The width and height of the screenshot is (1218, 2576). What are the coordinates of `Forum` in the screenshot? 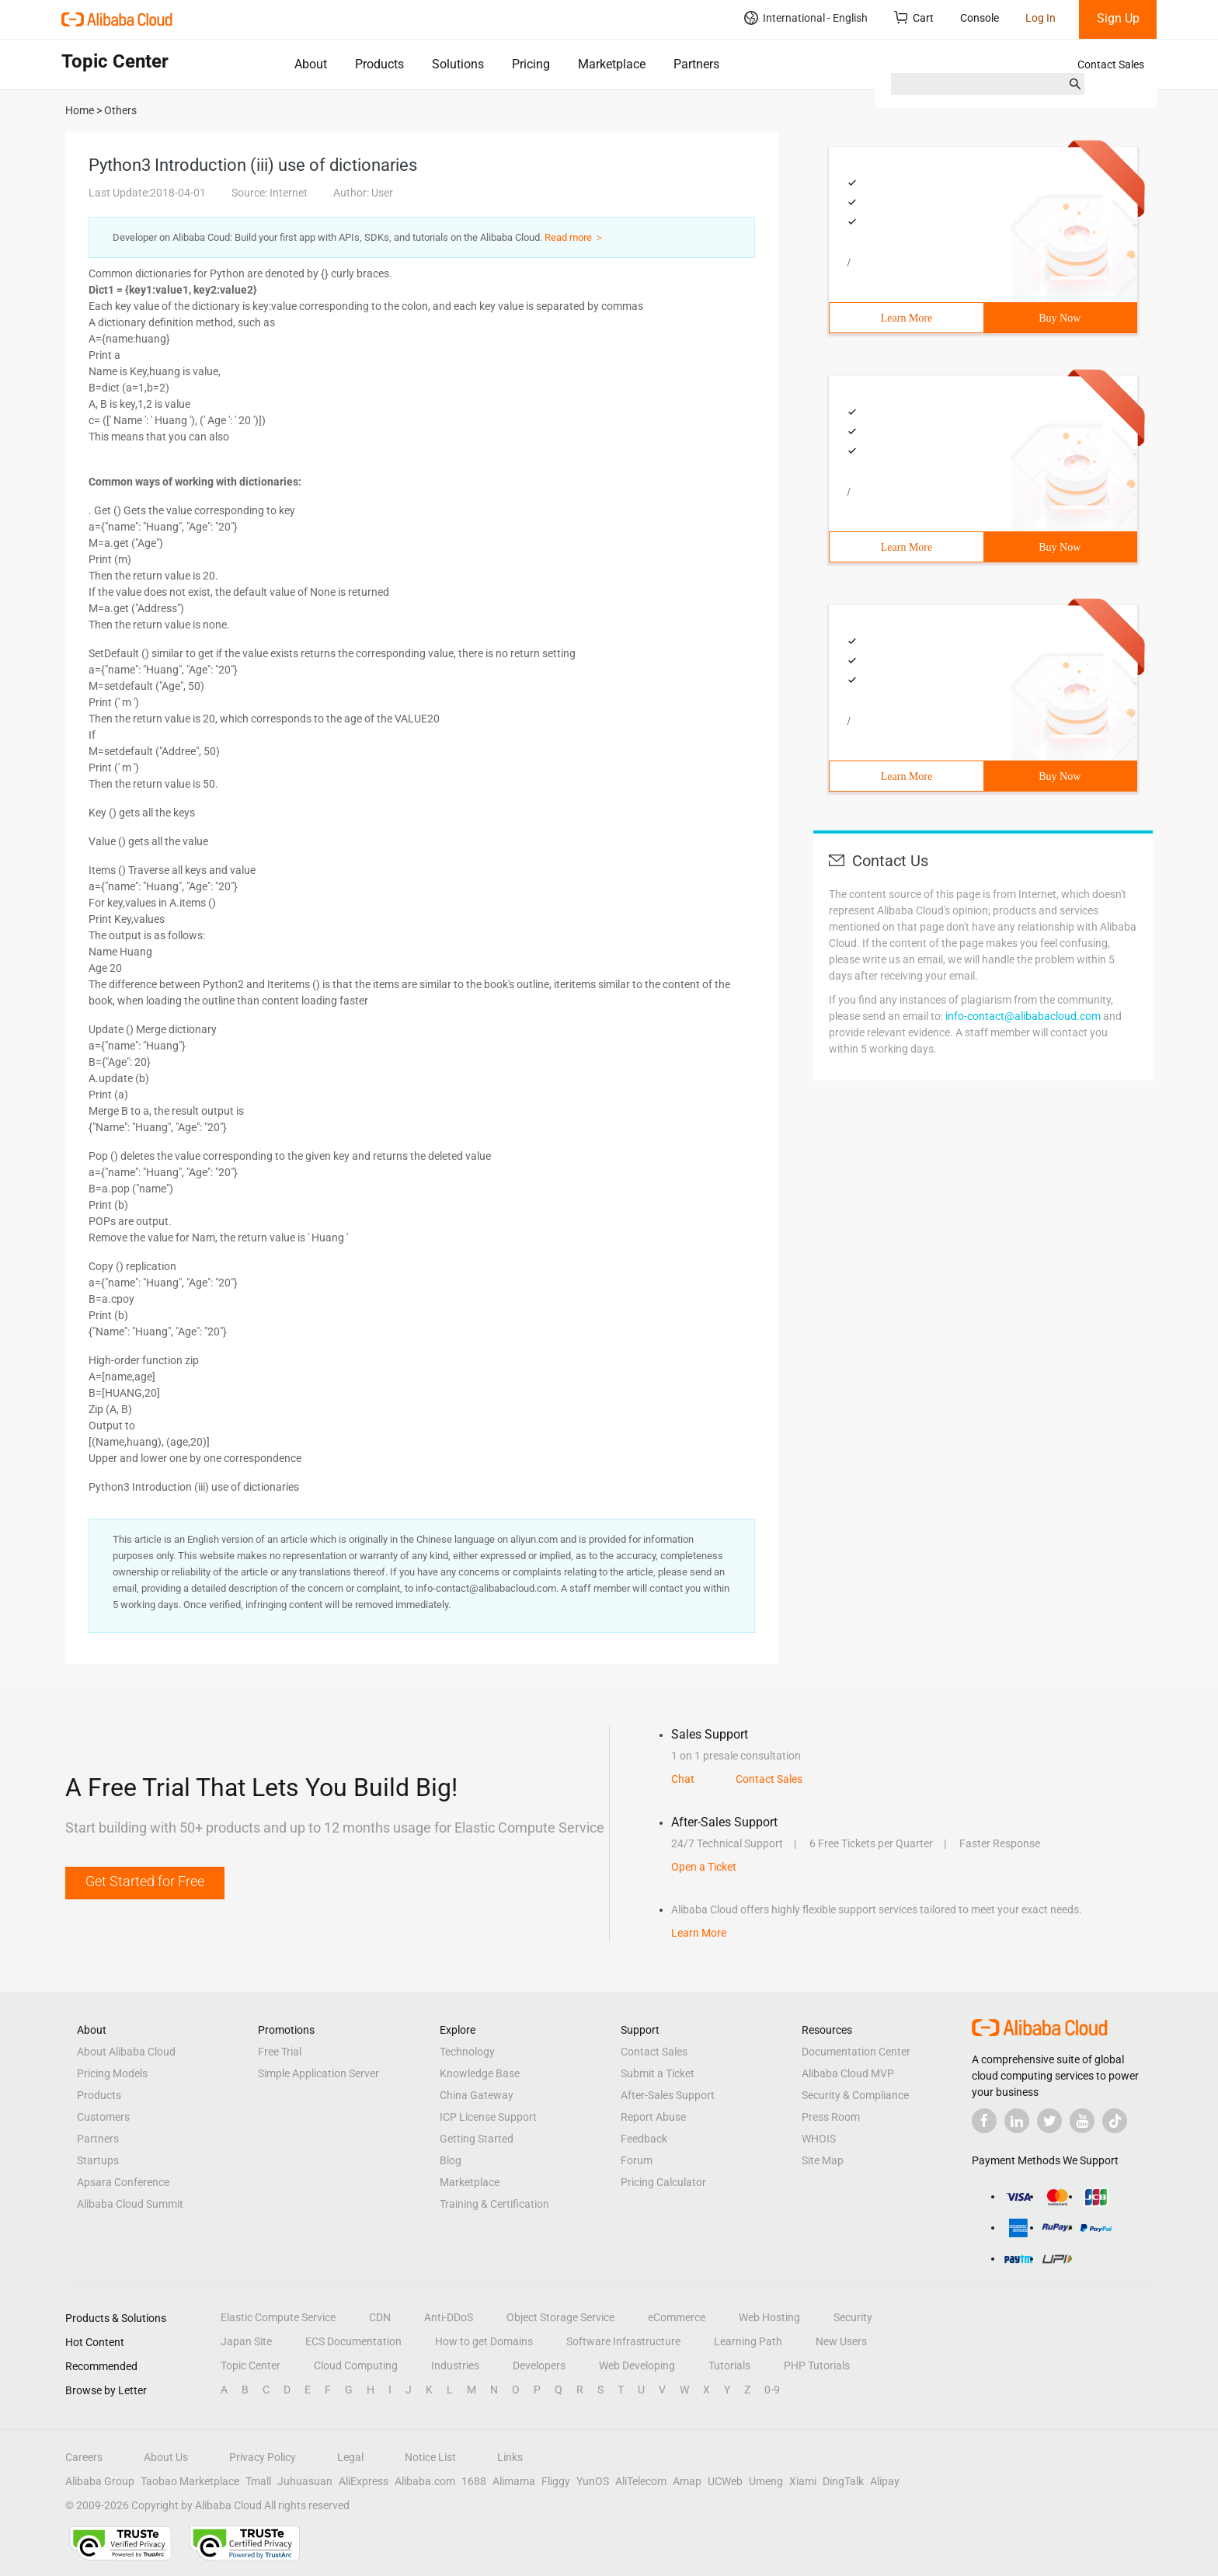 It's located at (636, 2160).